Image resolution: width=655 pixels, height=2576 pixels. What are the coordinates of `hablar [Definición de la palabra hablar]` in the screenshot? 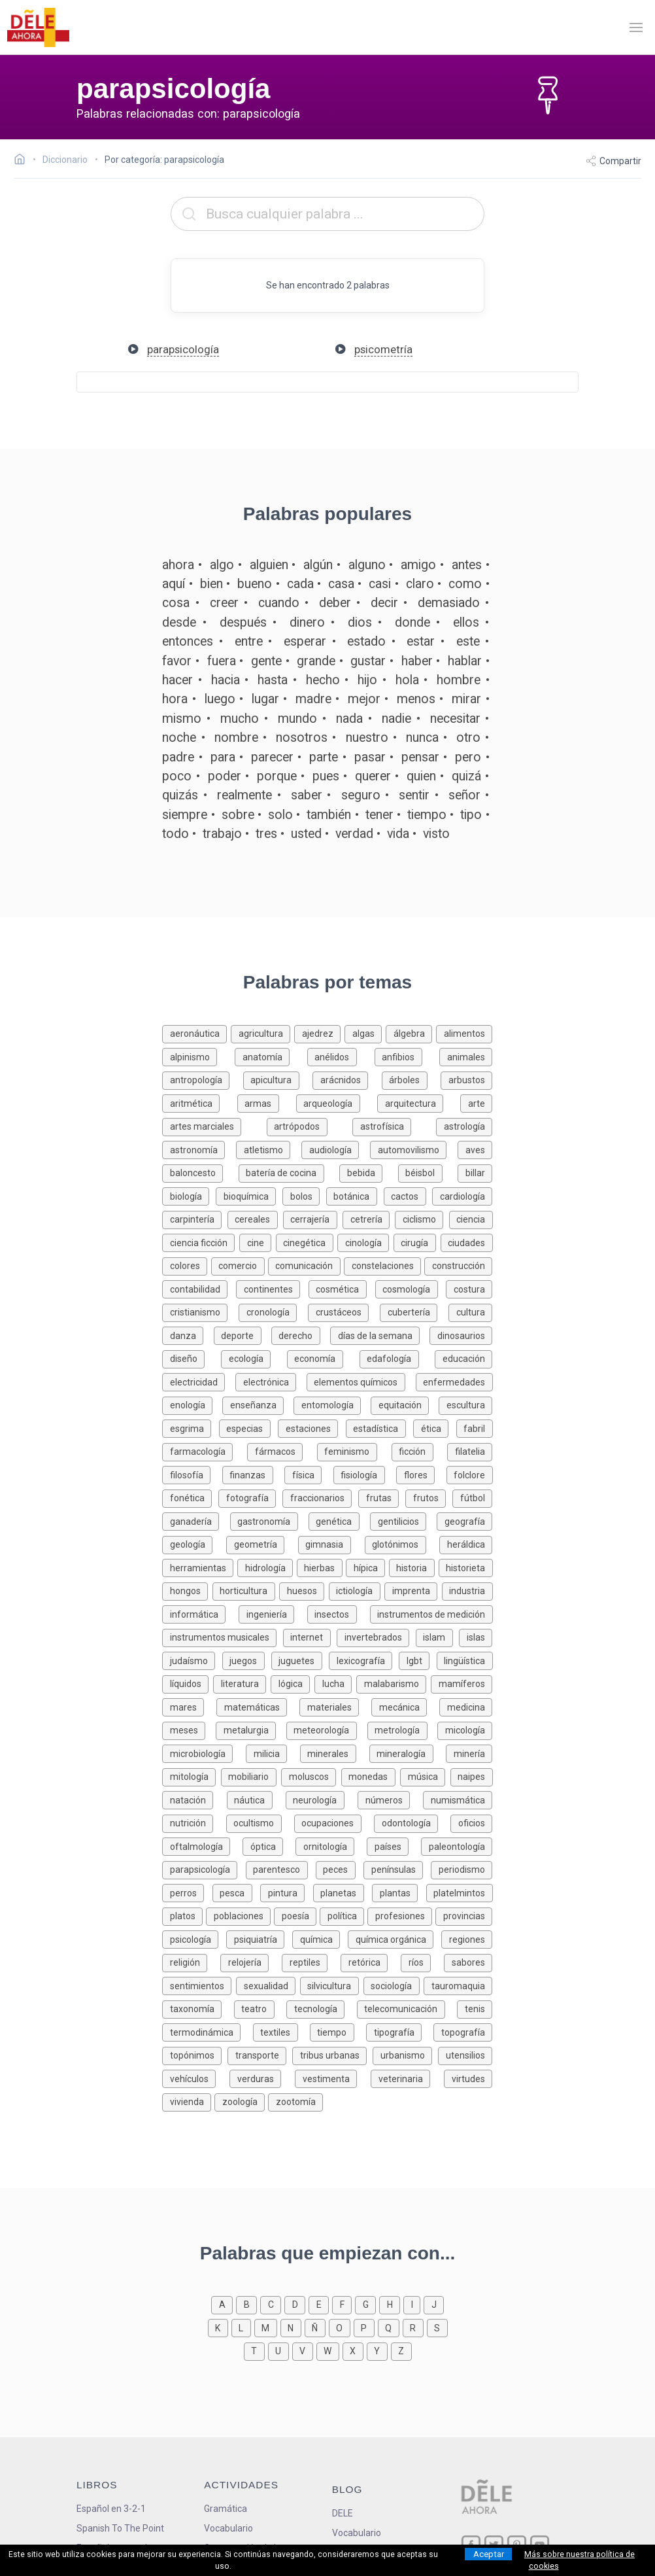 It's located at (465, 661).